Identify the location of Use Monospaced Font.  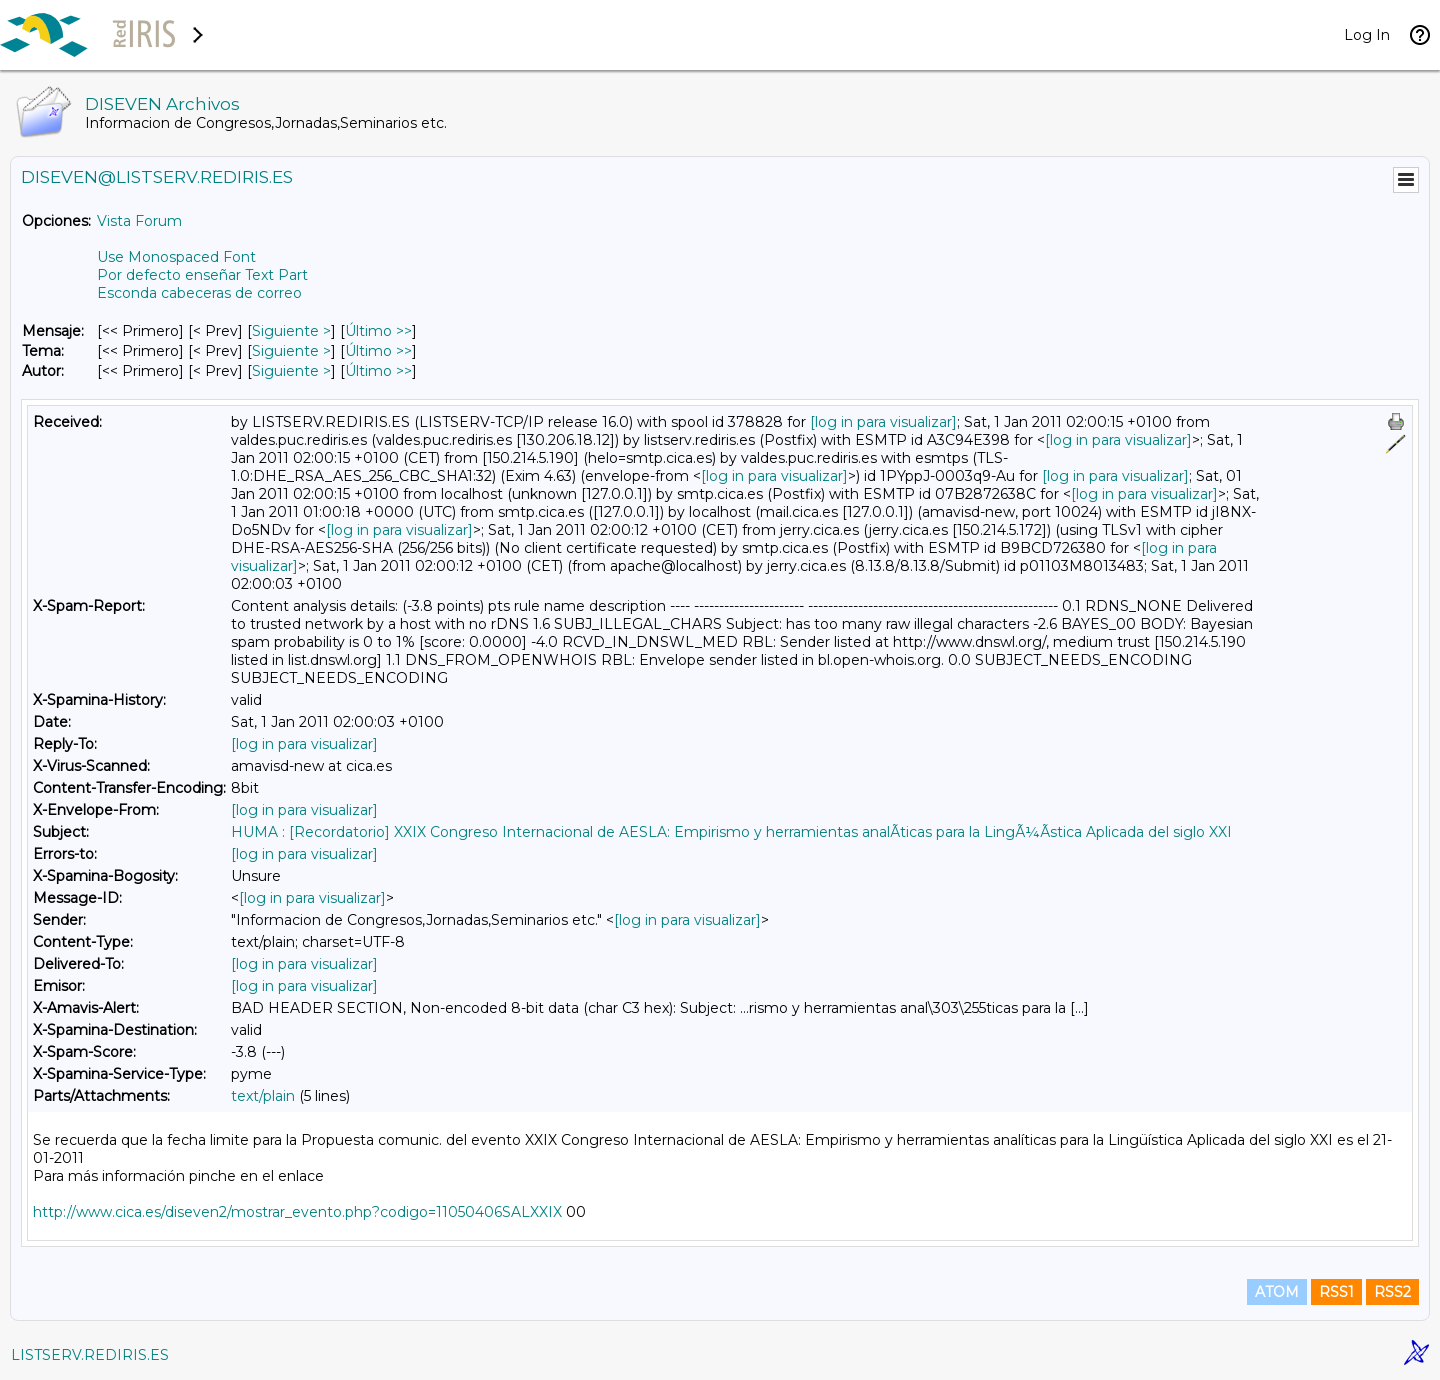
(176, 257).